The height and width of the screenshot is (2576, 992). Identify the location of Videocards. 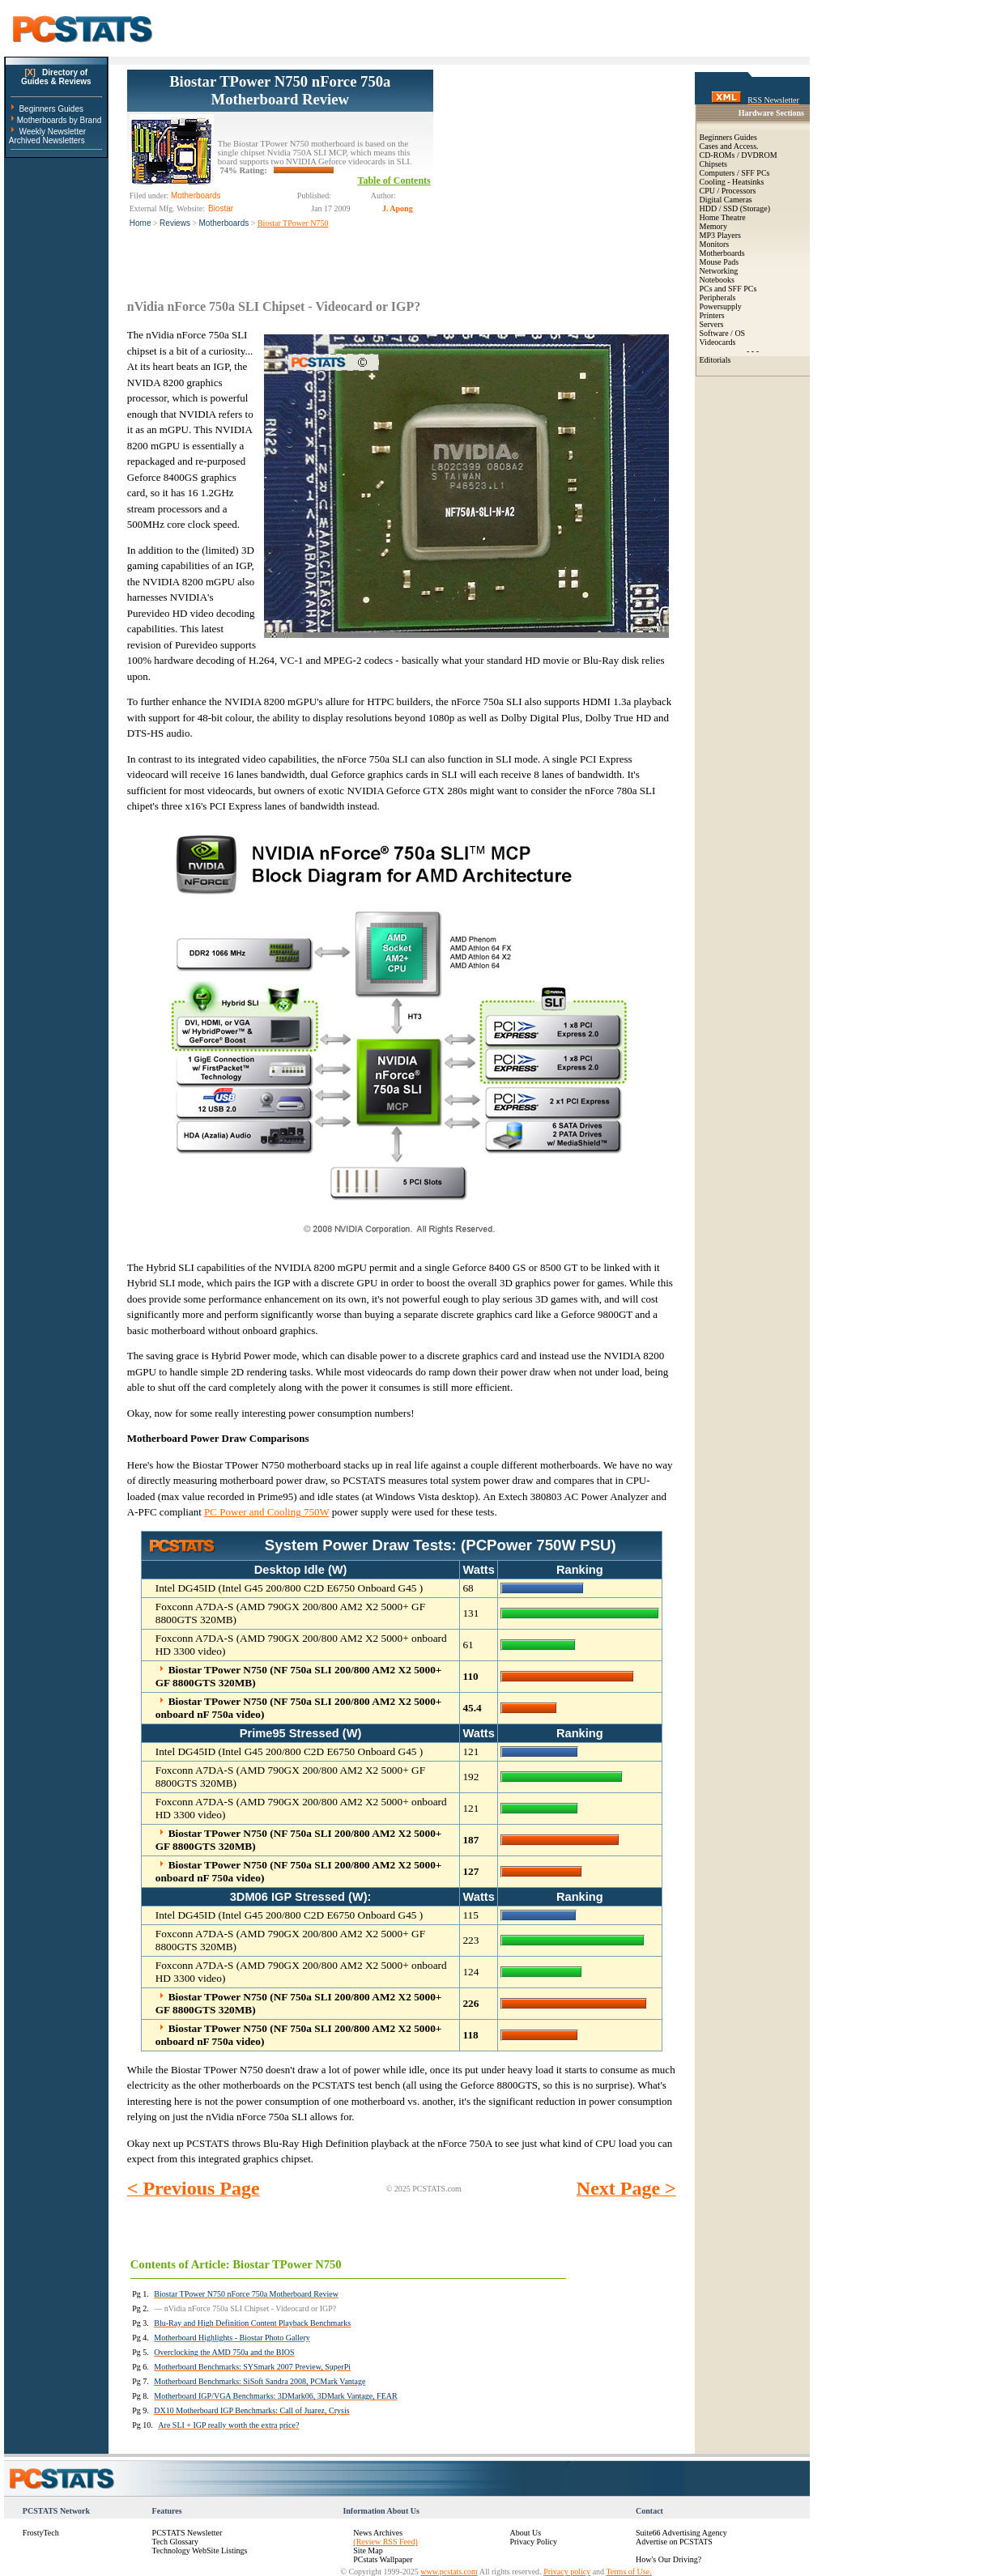
(718, 342).